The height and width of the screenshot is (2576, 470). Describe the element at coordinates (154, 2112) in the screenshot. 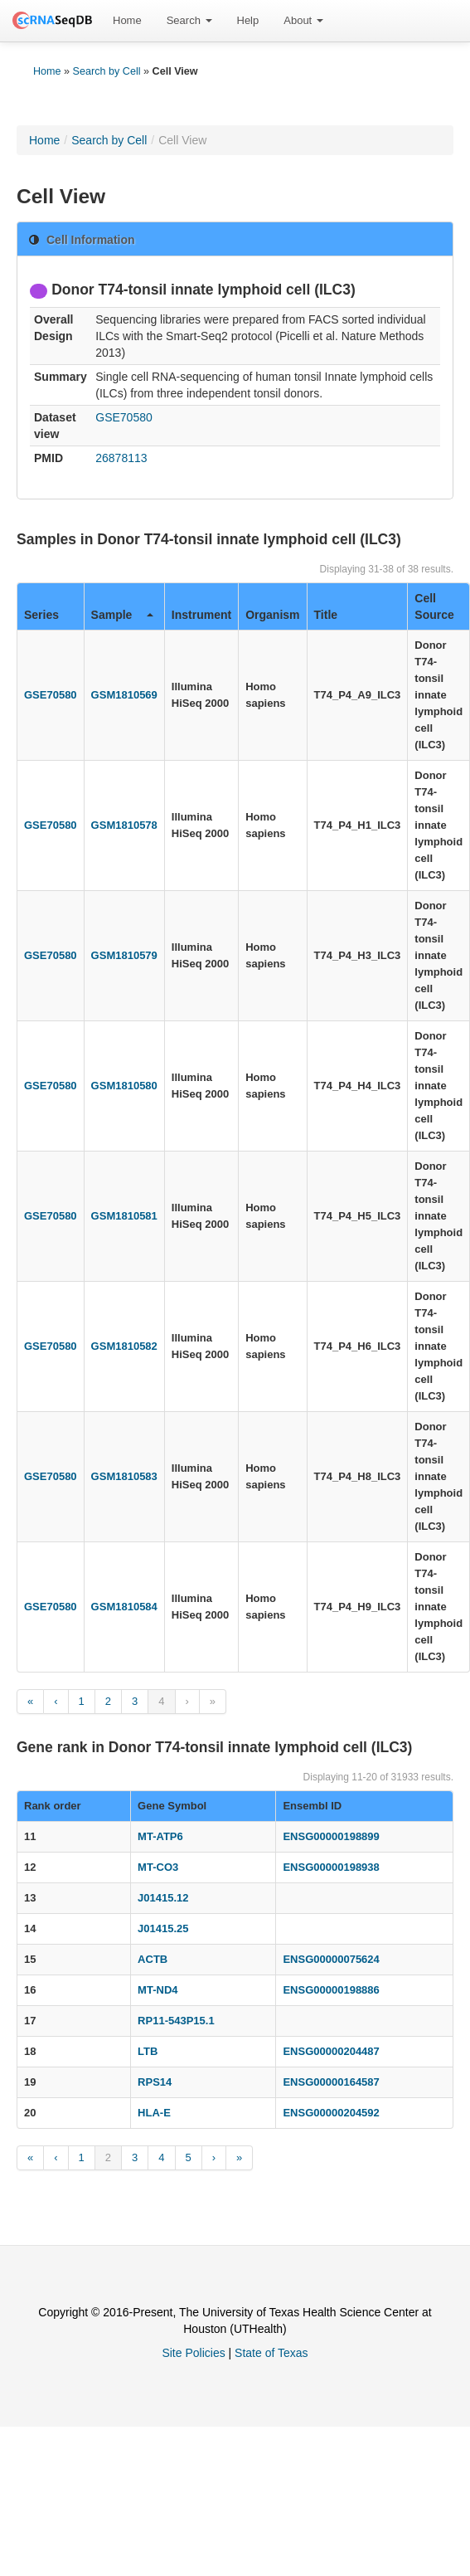

I see `HLA-E` at that location.